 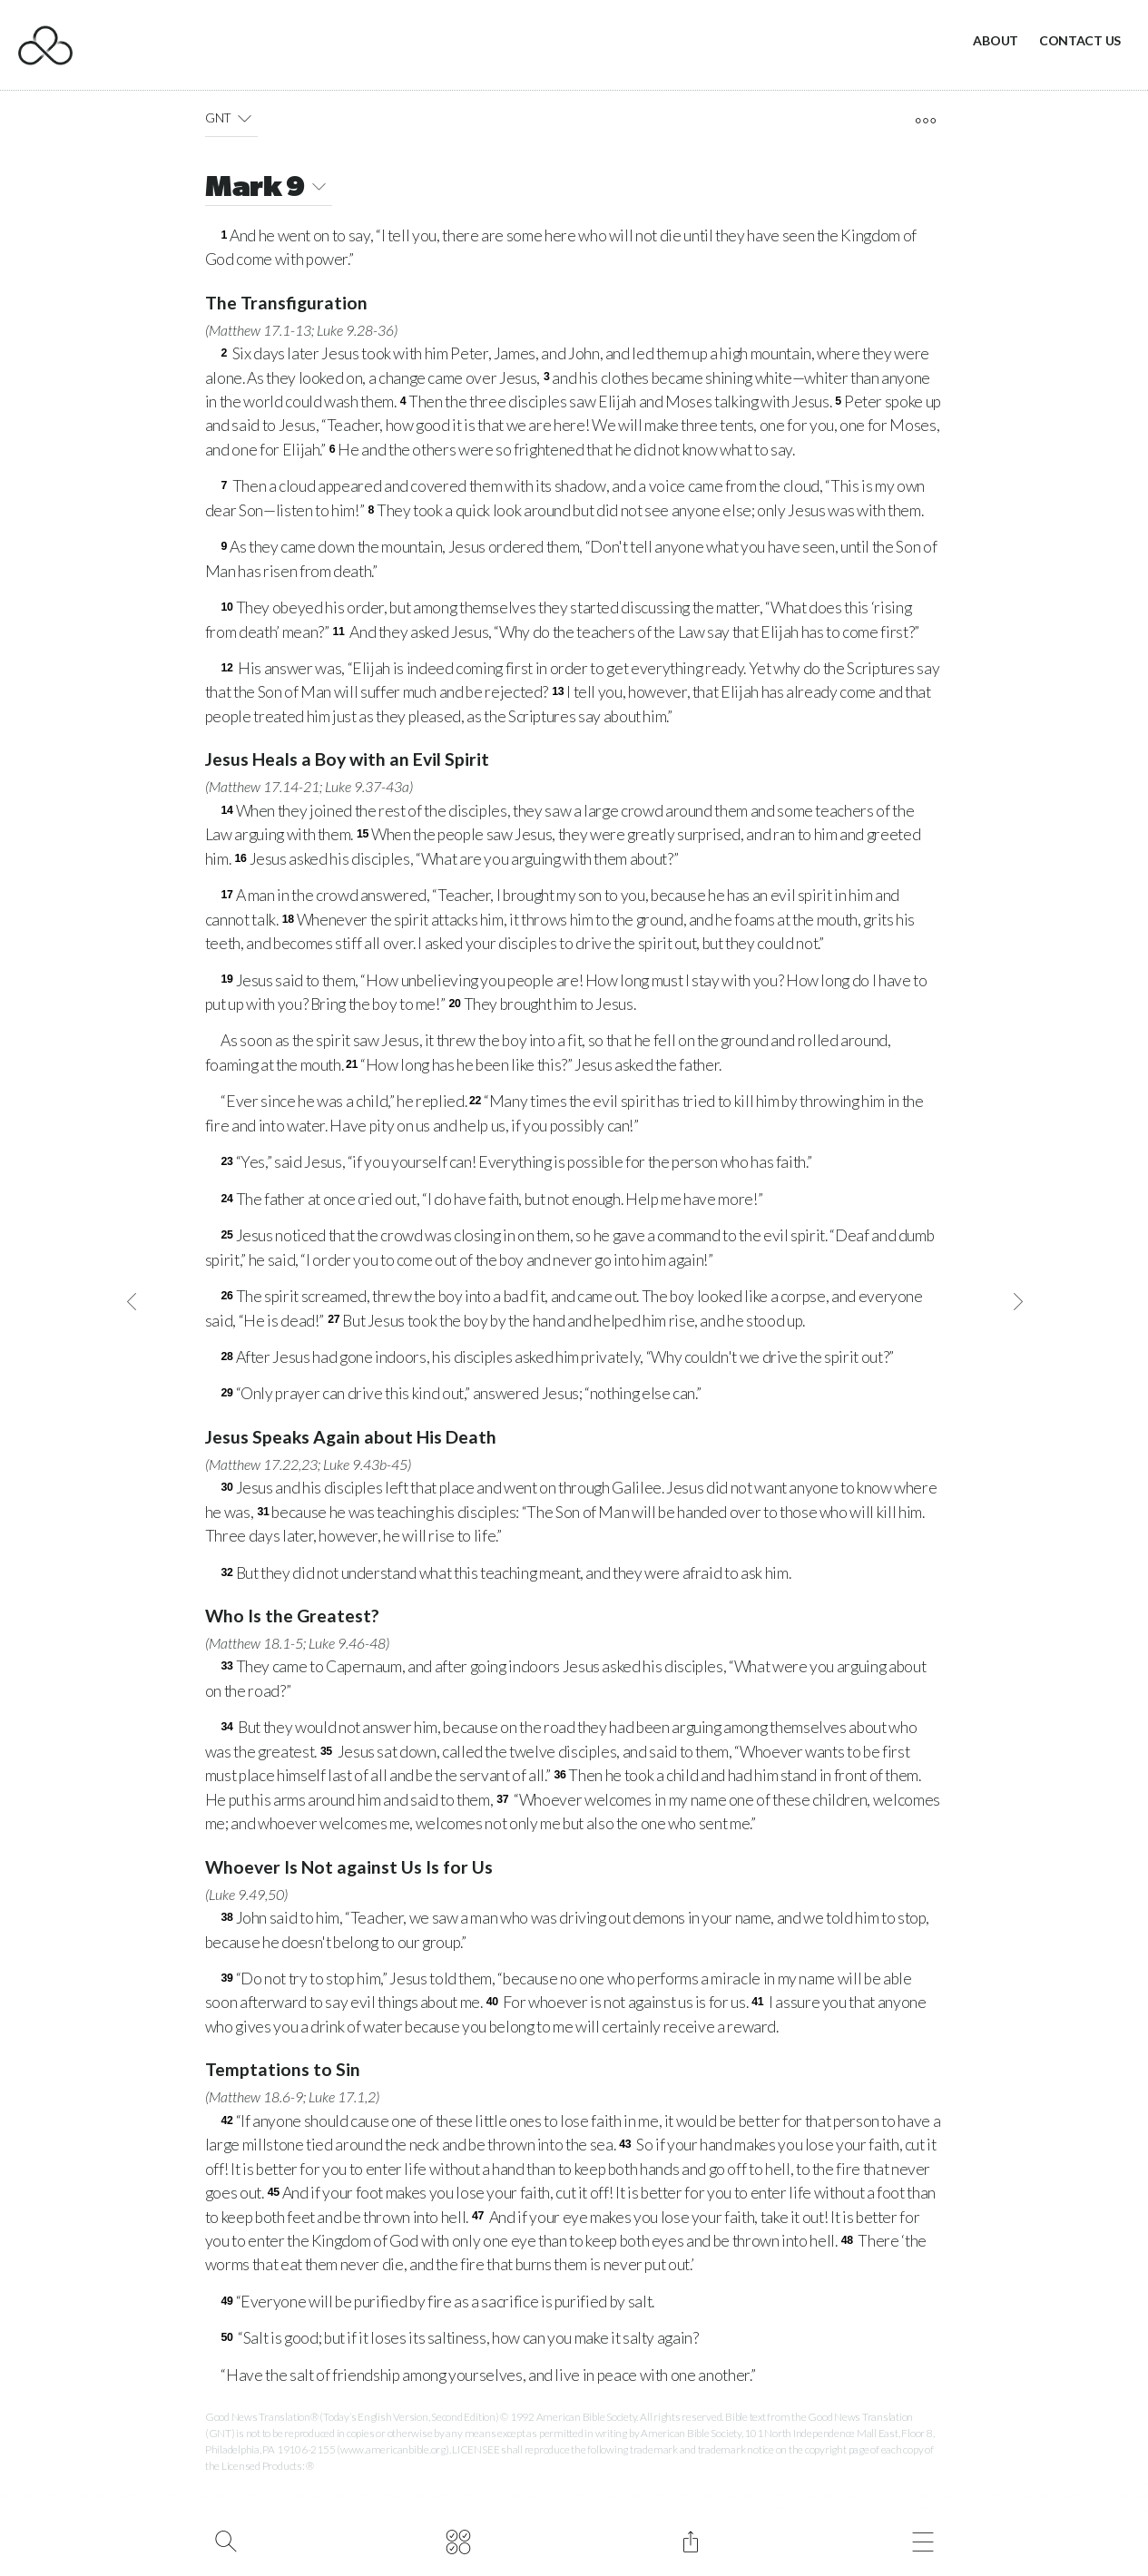 I want to click on Contact Us, so click(x=1080, y=40).